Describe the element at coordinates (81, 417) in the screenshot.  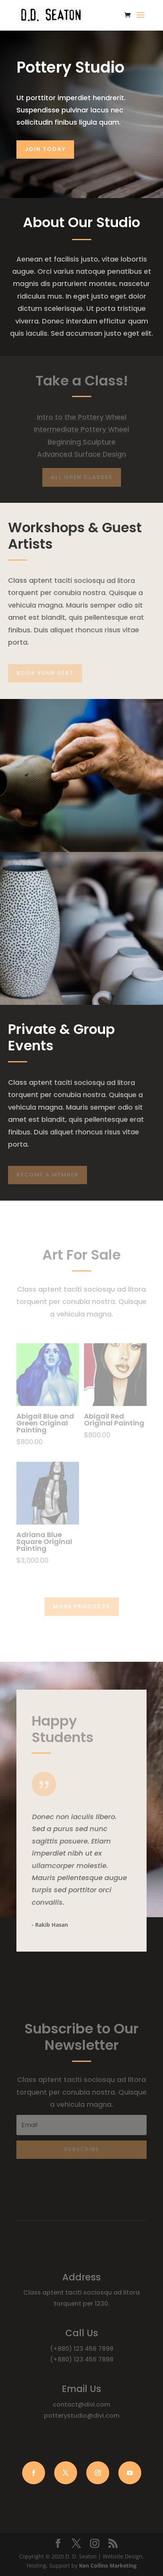
I see `Intro to the Pottery Wheel` at that location.